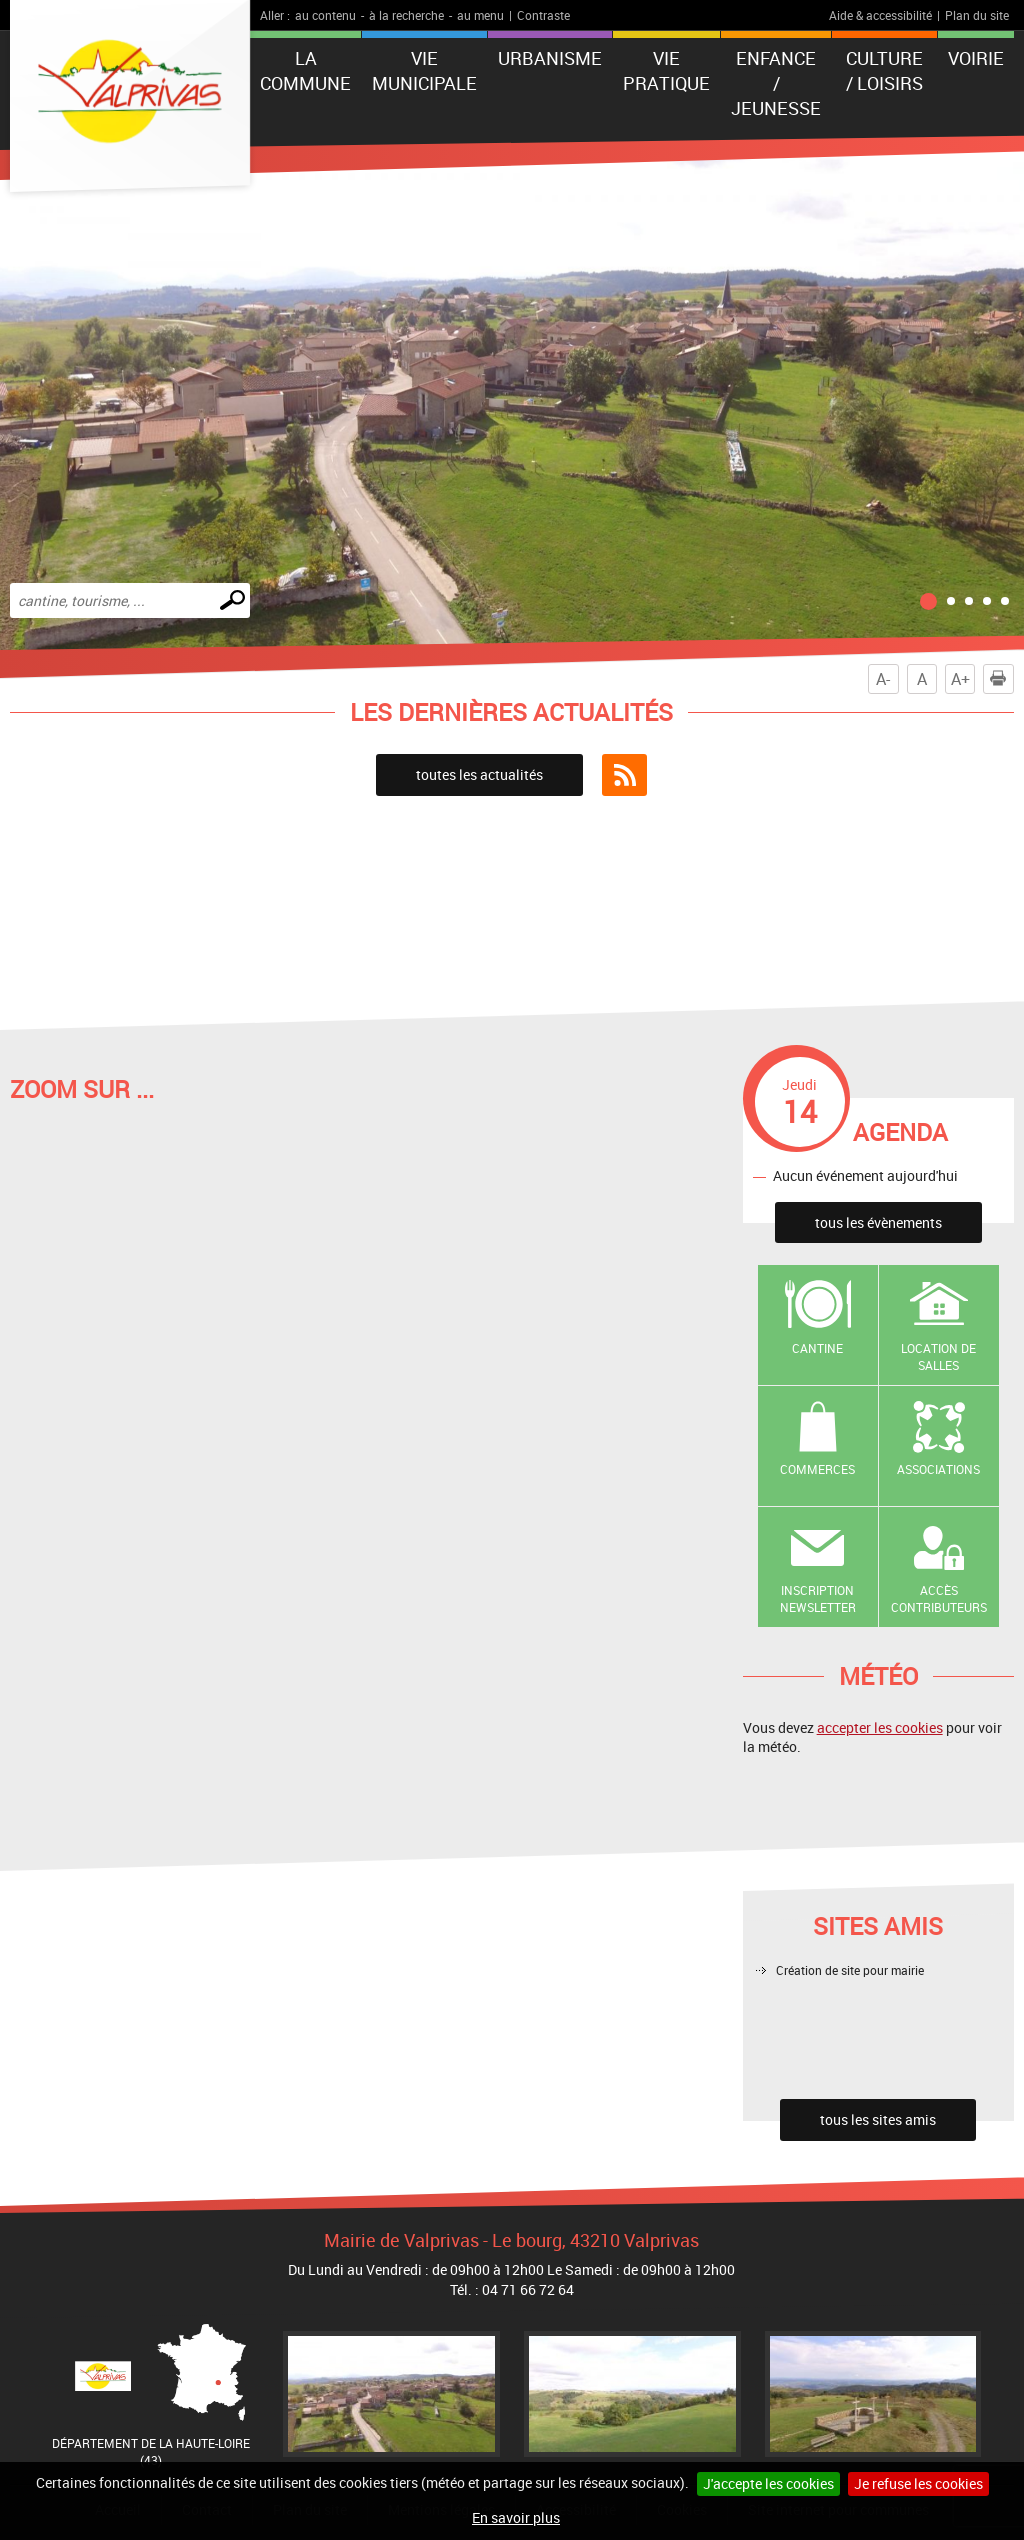  Describe the element at coordinates (817, 1469) in the screenshot. I see `Commerces` at that location.